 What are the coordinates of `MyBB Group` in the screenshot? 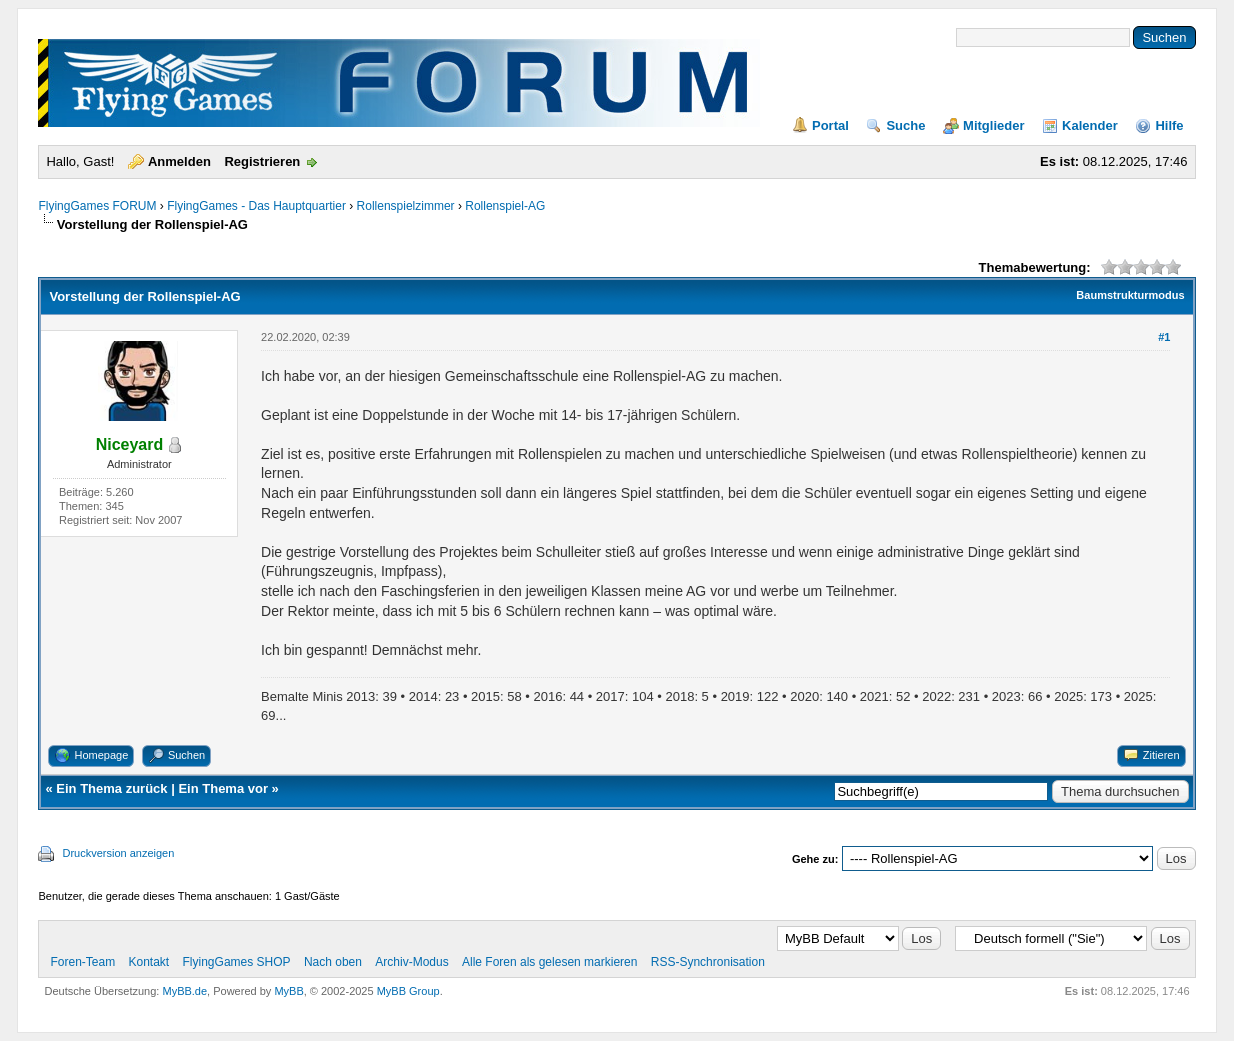 It's located at (408, 991).